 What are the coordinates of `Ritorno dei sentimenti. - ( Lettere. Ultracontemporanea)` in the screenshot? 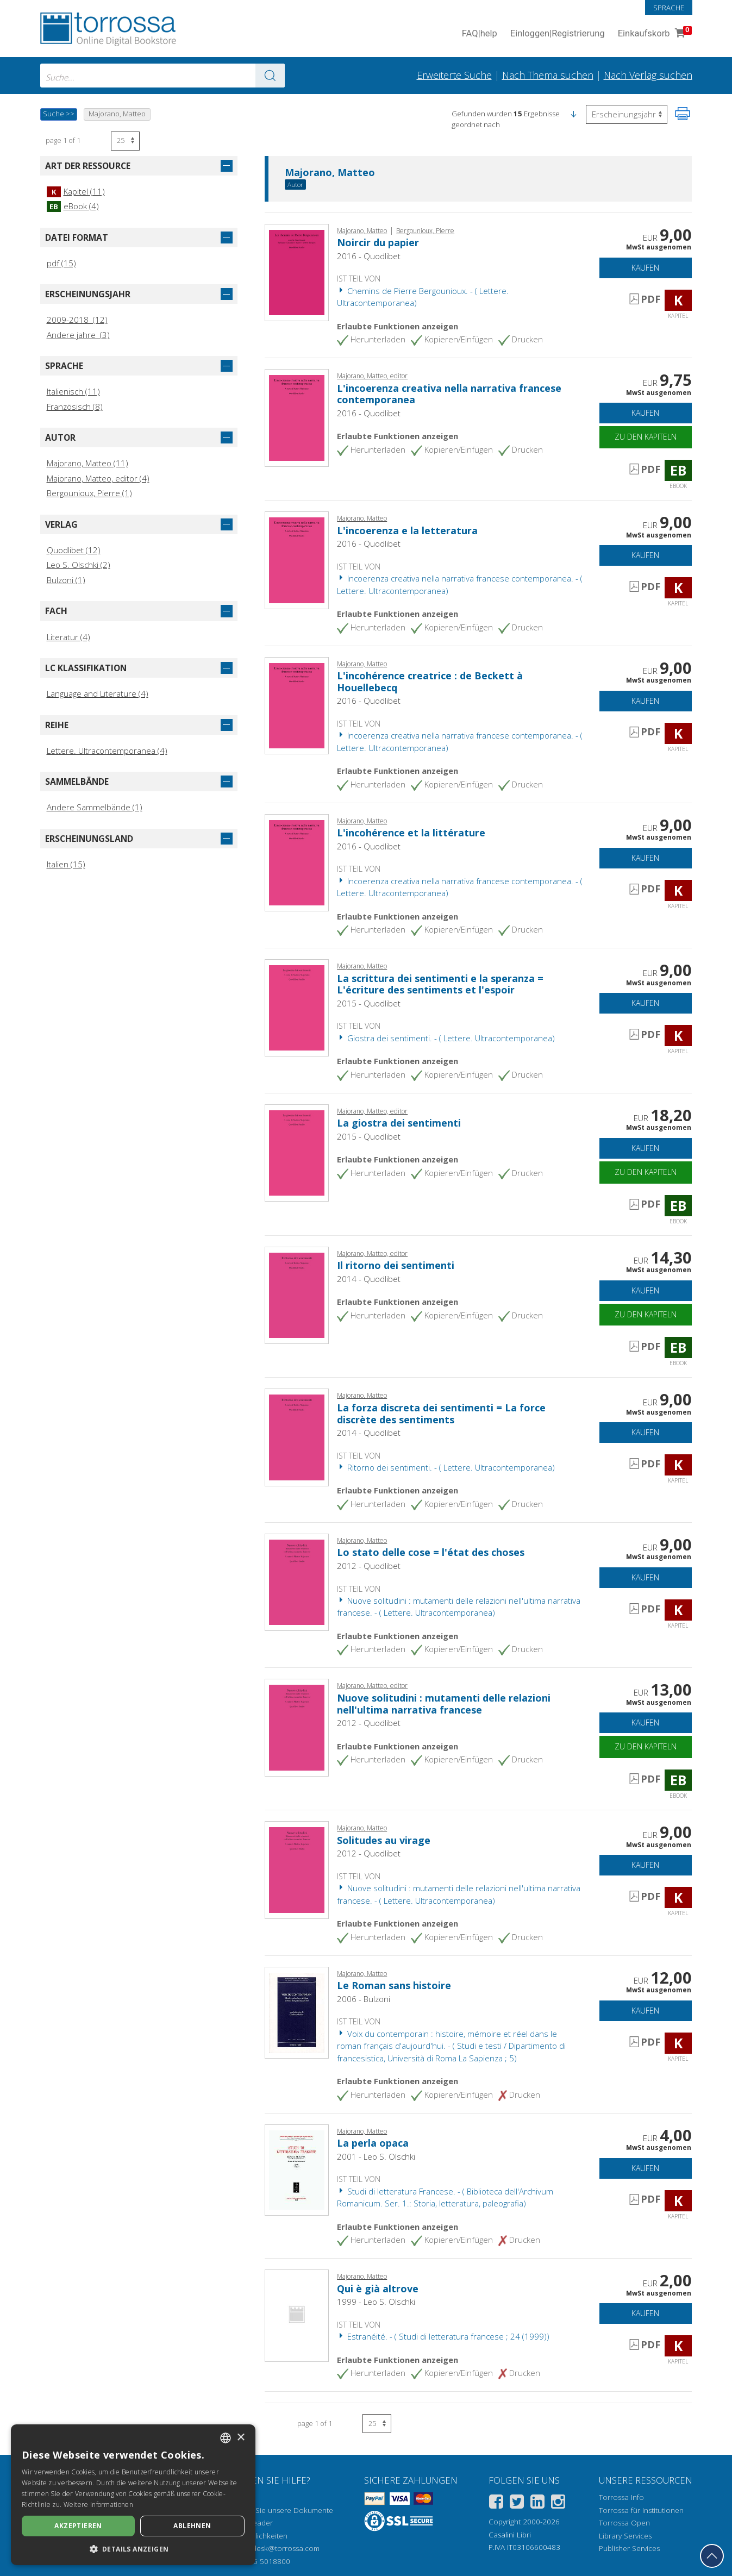 It's located at (446, 1467).